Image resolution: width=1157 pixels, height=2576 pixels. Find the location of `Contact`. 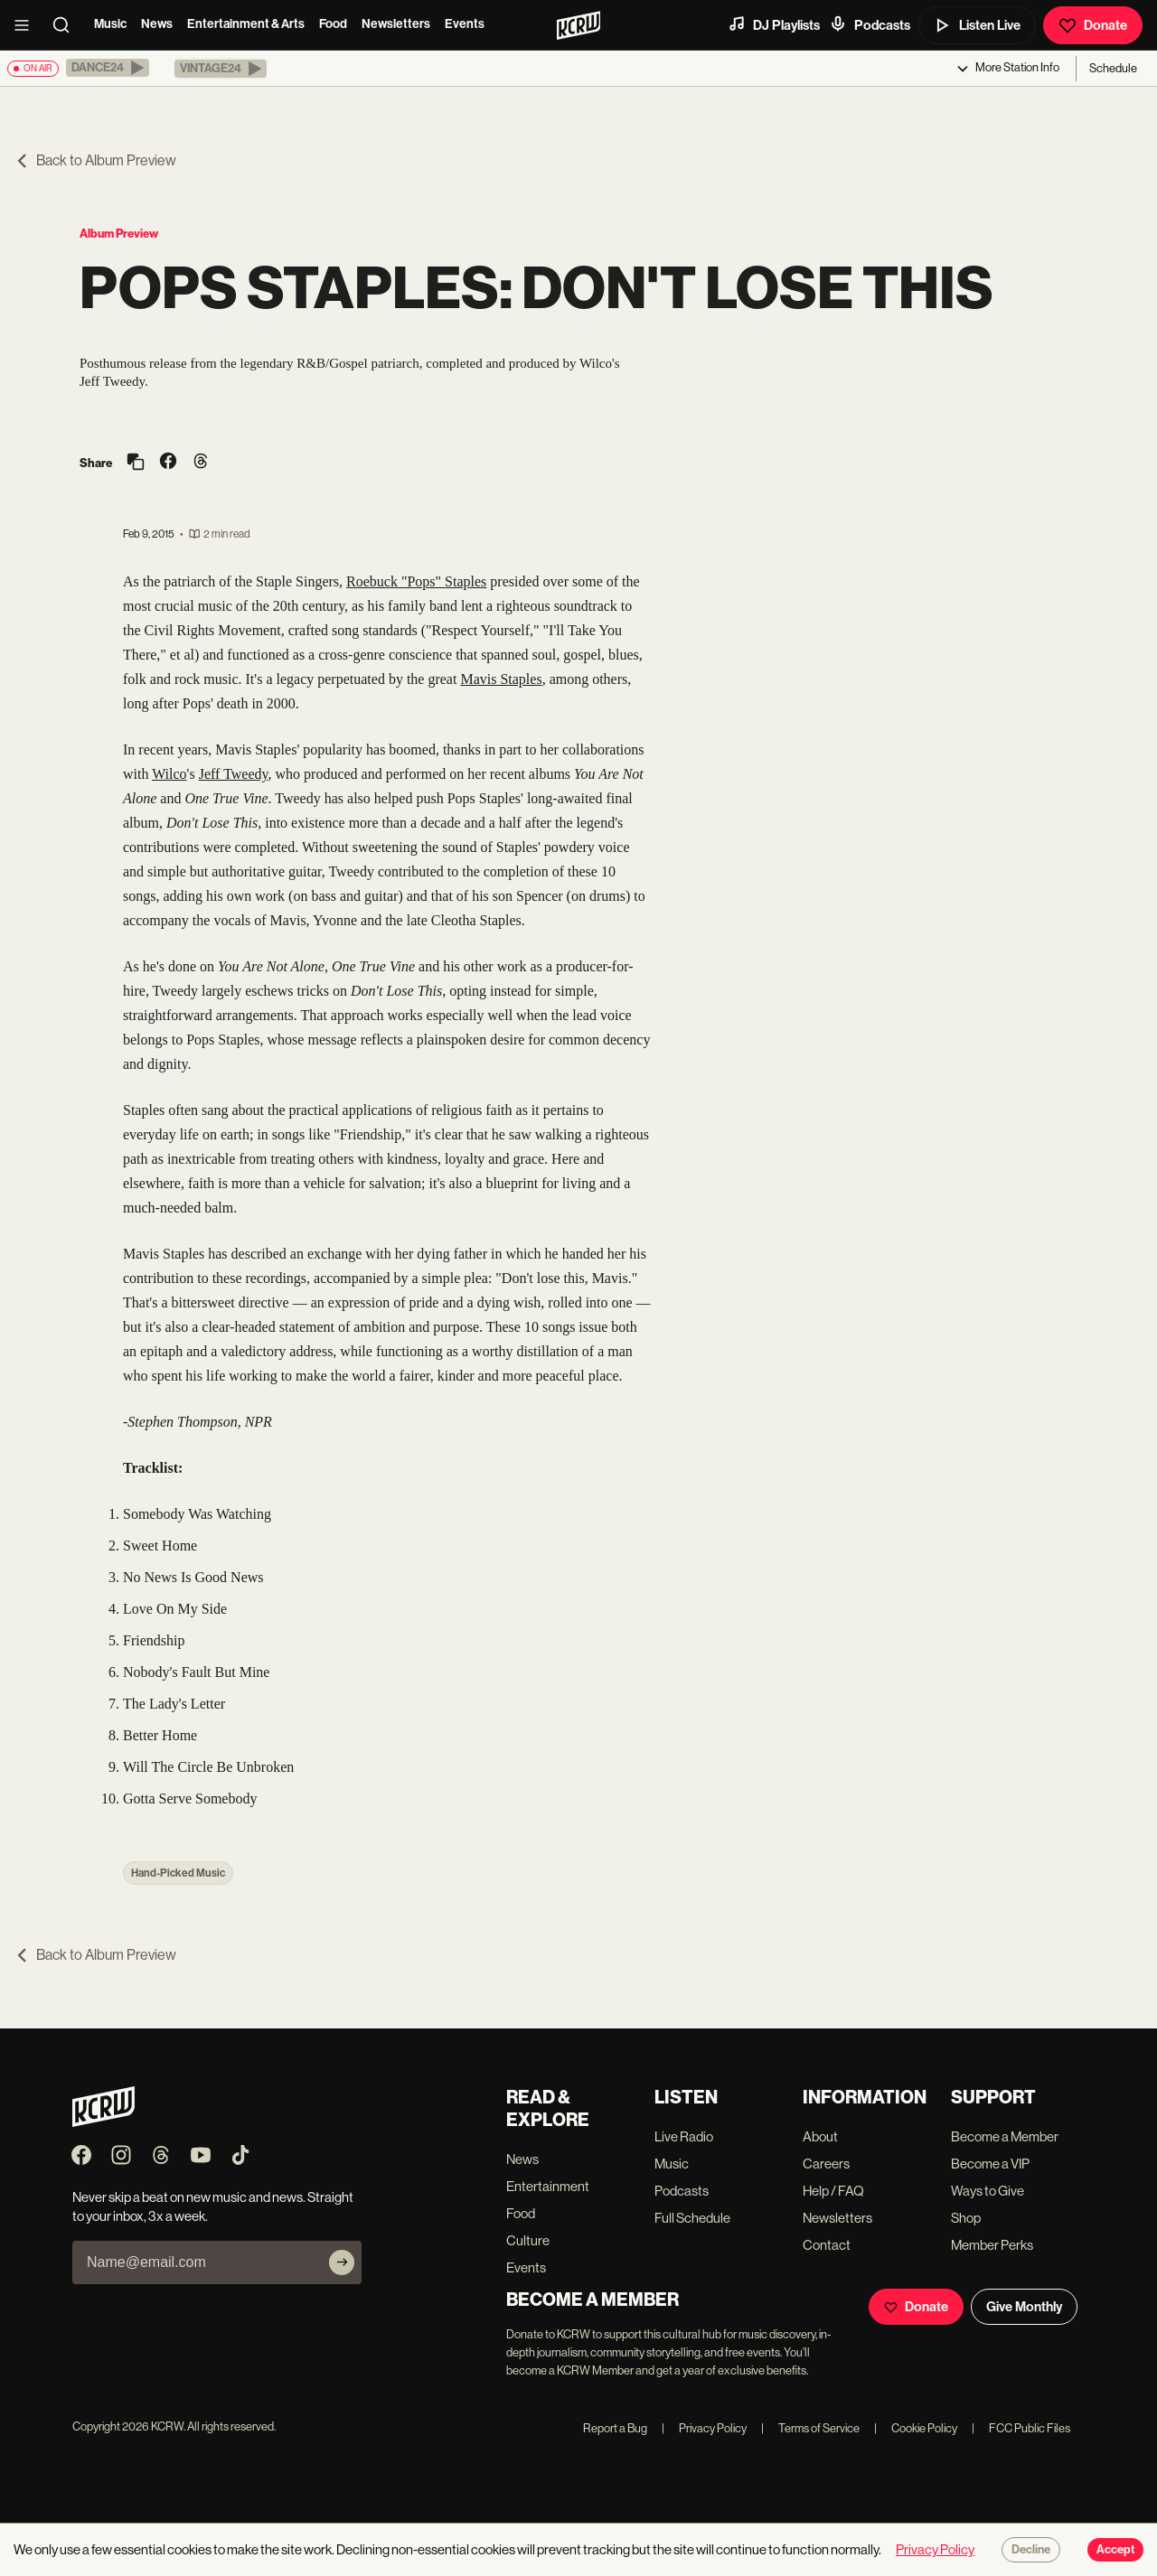

Contact is located at coordinates (827, 2245).